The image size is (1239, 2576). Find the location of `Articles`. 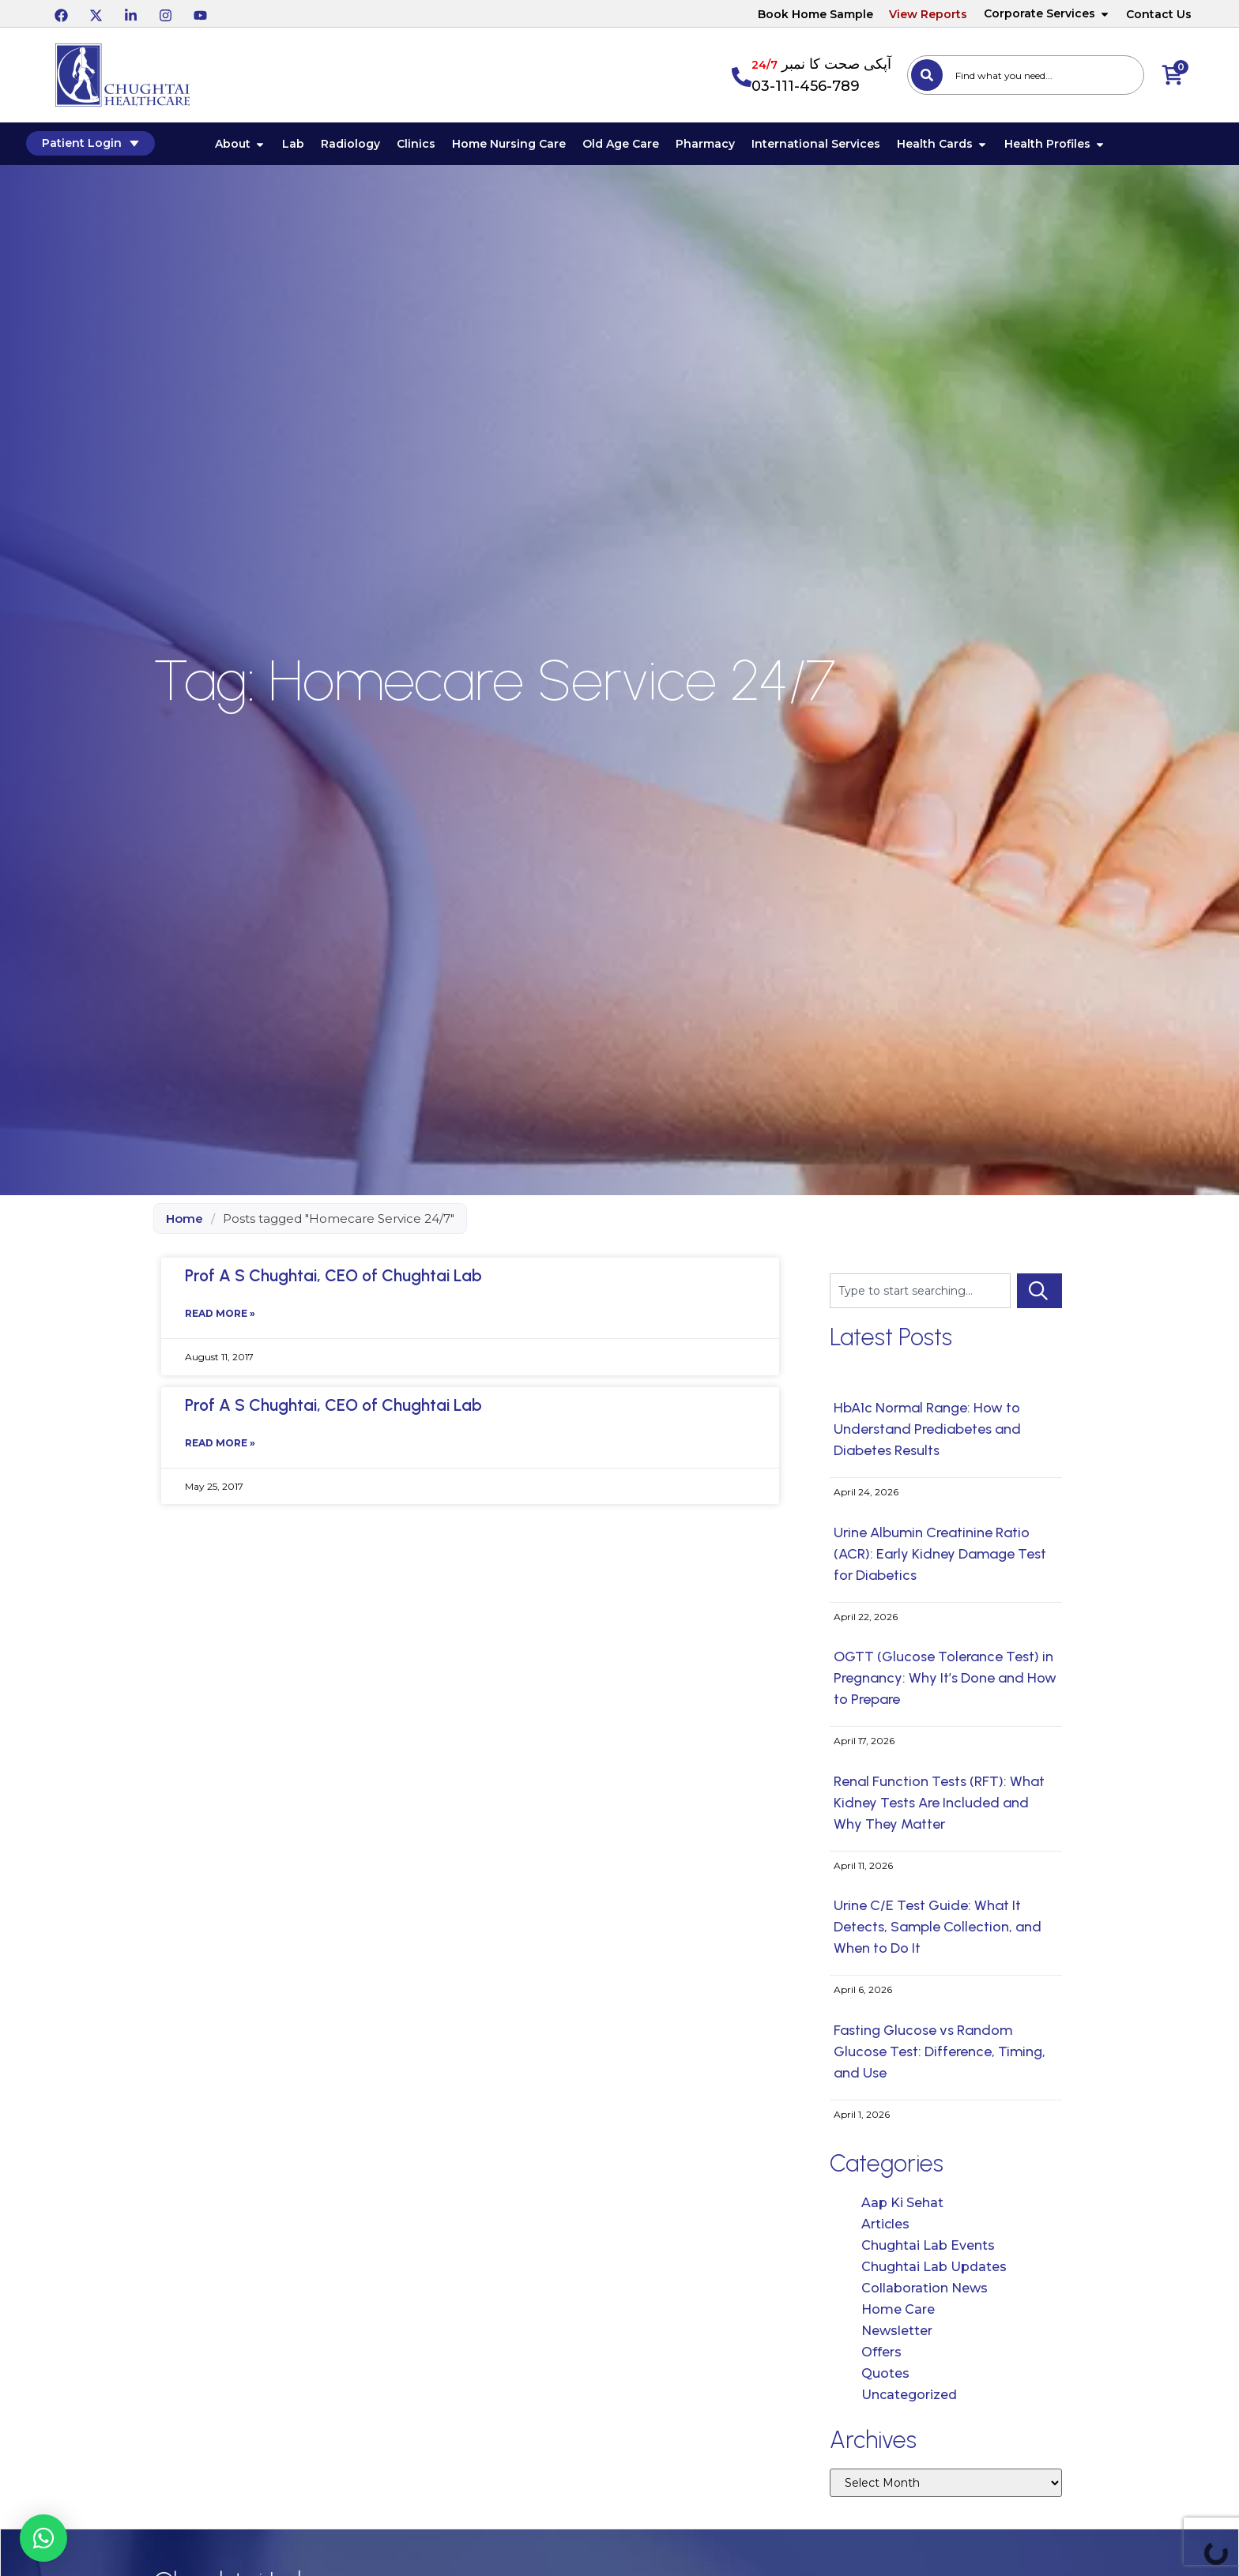

Articles is located at coordinates (885, 2229).